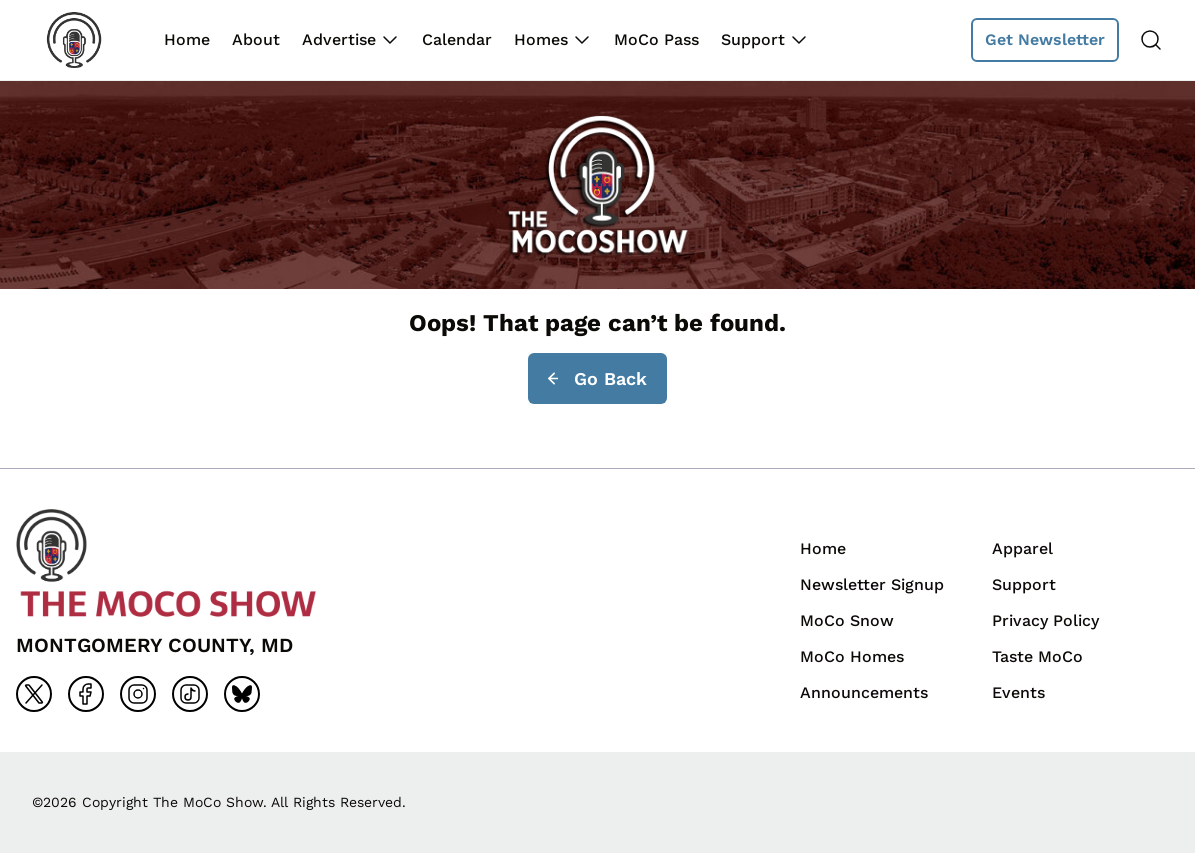  I want to click on Newsletter Signup, so click(872, 584).